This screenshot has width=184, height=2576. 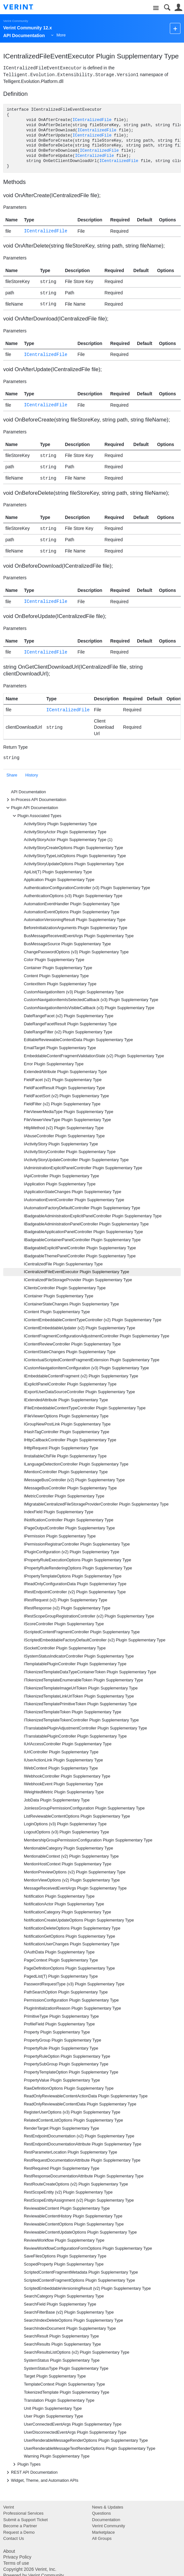 What do you see at coordinates (66, 1472) in the screenshot?
I see `IMentionController Plugin Supplementary Type` at bounding box center [66, 1472].